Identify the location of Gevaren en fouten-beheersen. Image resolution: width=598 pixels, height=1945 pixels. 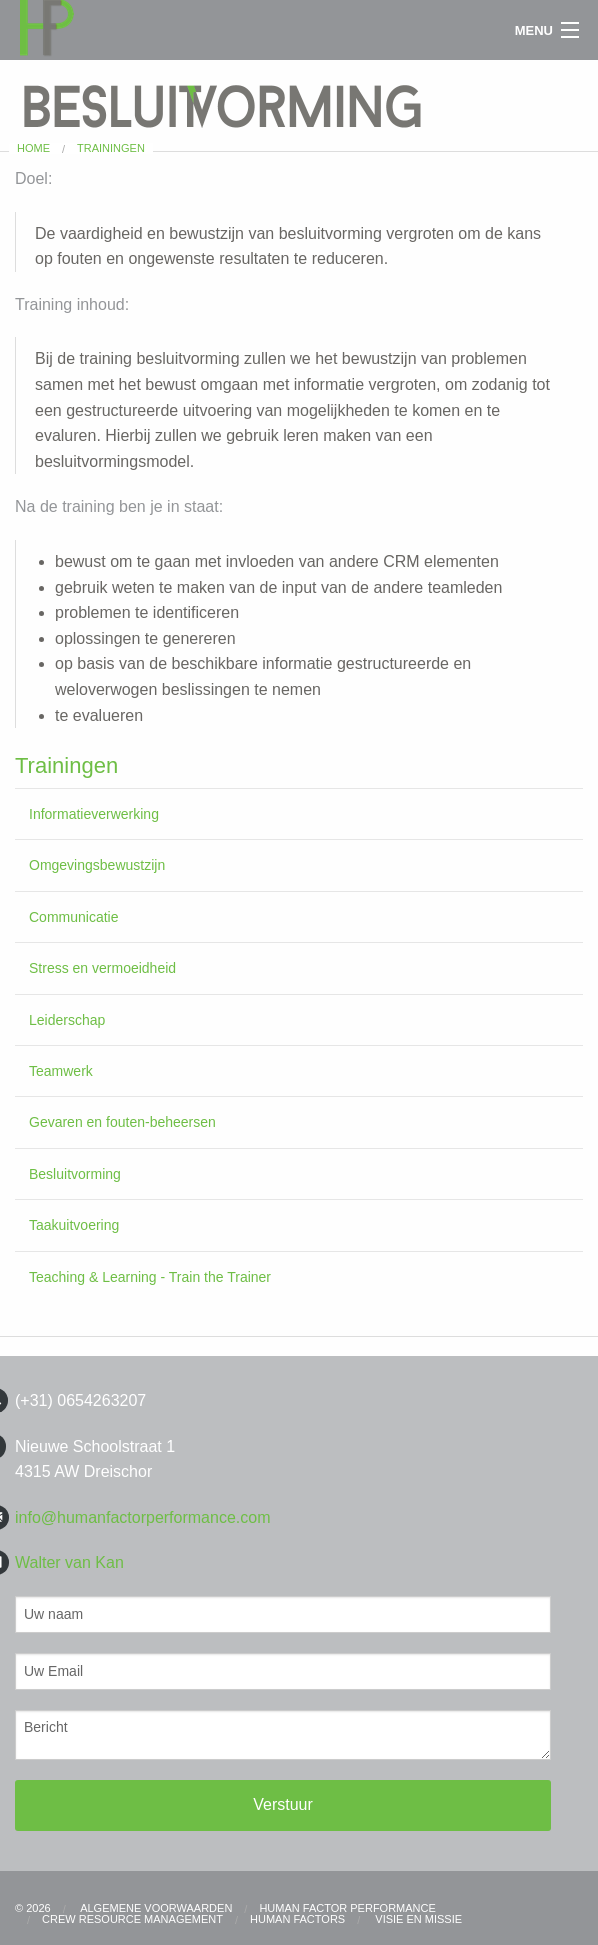
(122, 1122).